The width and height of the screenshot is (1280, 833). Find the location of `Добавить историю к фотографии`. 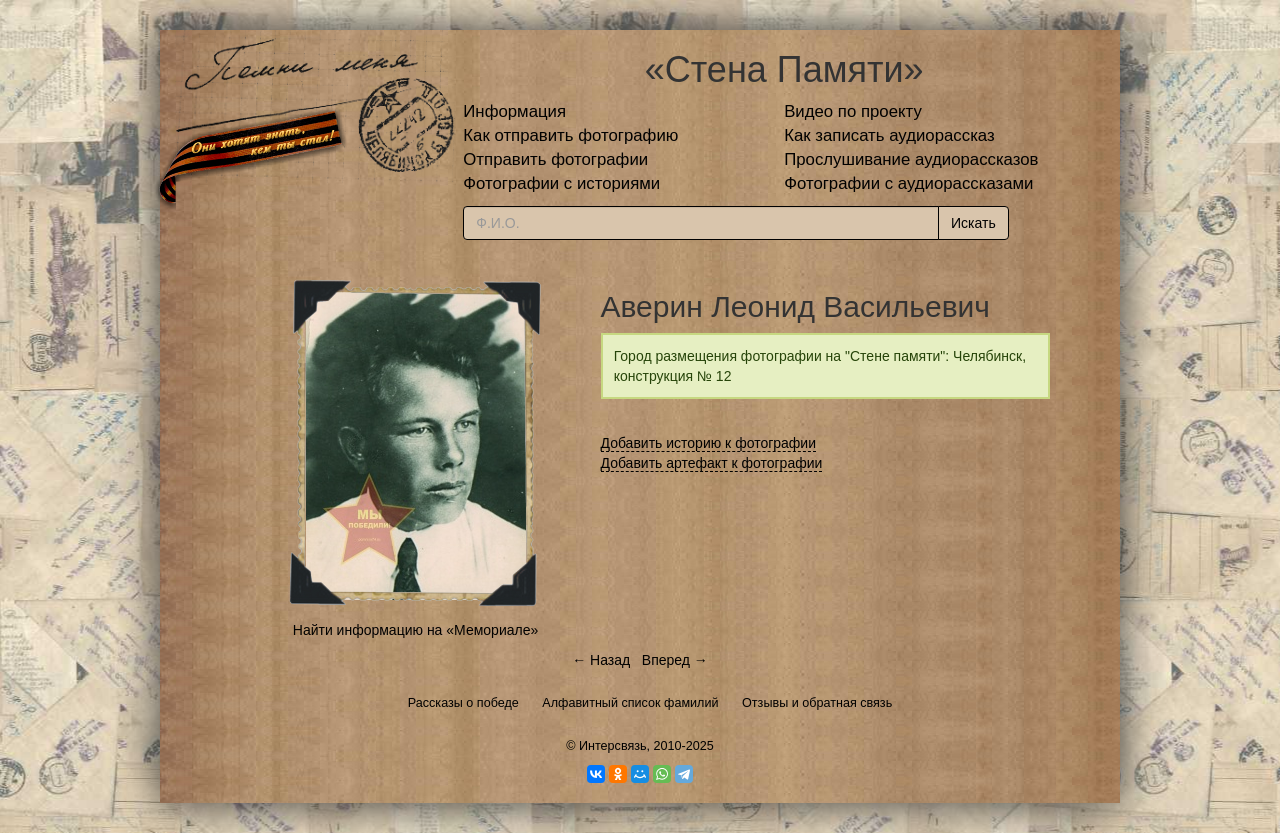

Добавить историю к фотографии is located at coordinates (709, 443).